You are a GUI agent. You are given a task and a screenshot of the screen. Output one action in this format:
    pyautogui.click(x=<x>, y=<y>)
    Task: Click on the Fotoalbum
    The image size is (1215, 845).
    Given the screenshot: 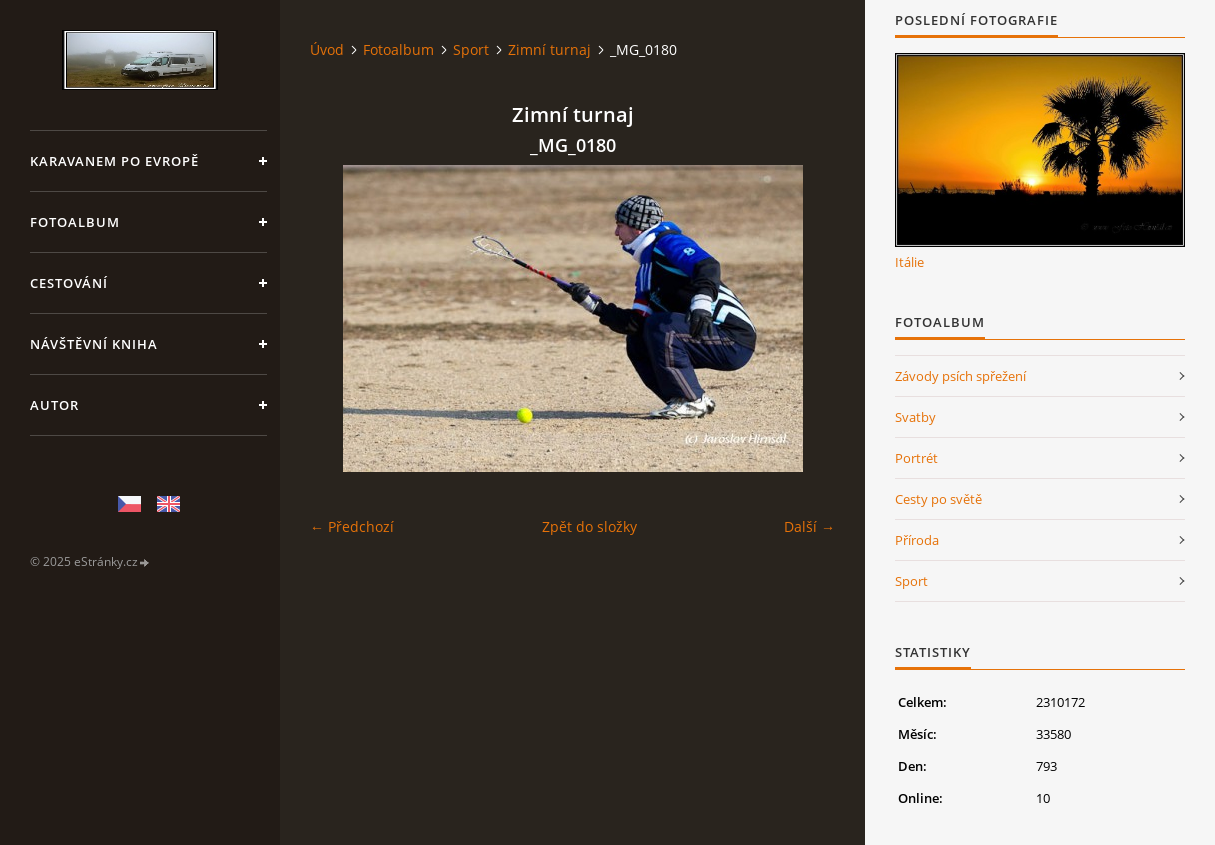 What is the action you would take?
    pyautogui.click(x=75, y=222)
    